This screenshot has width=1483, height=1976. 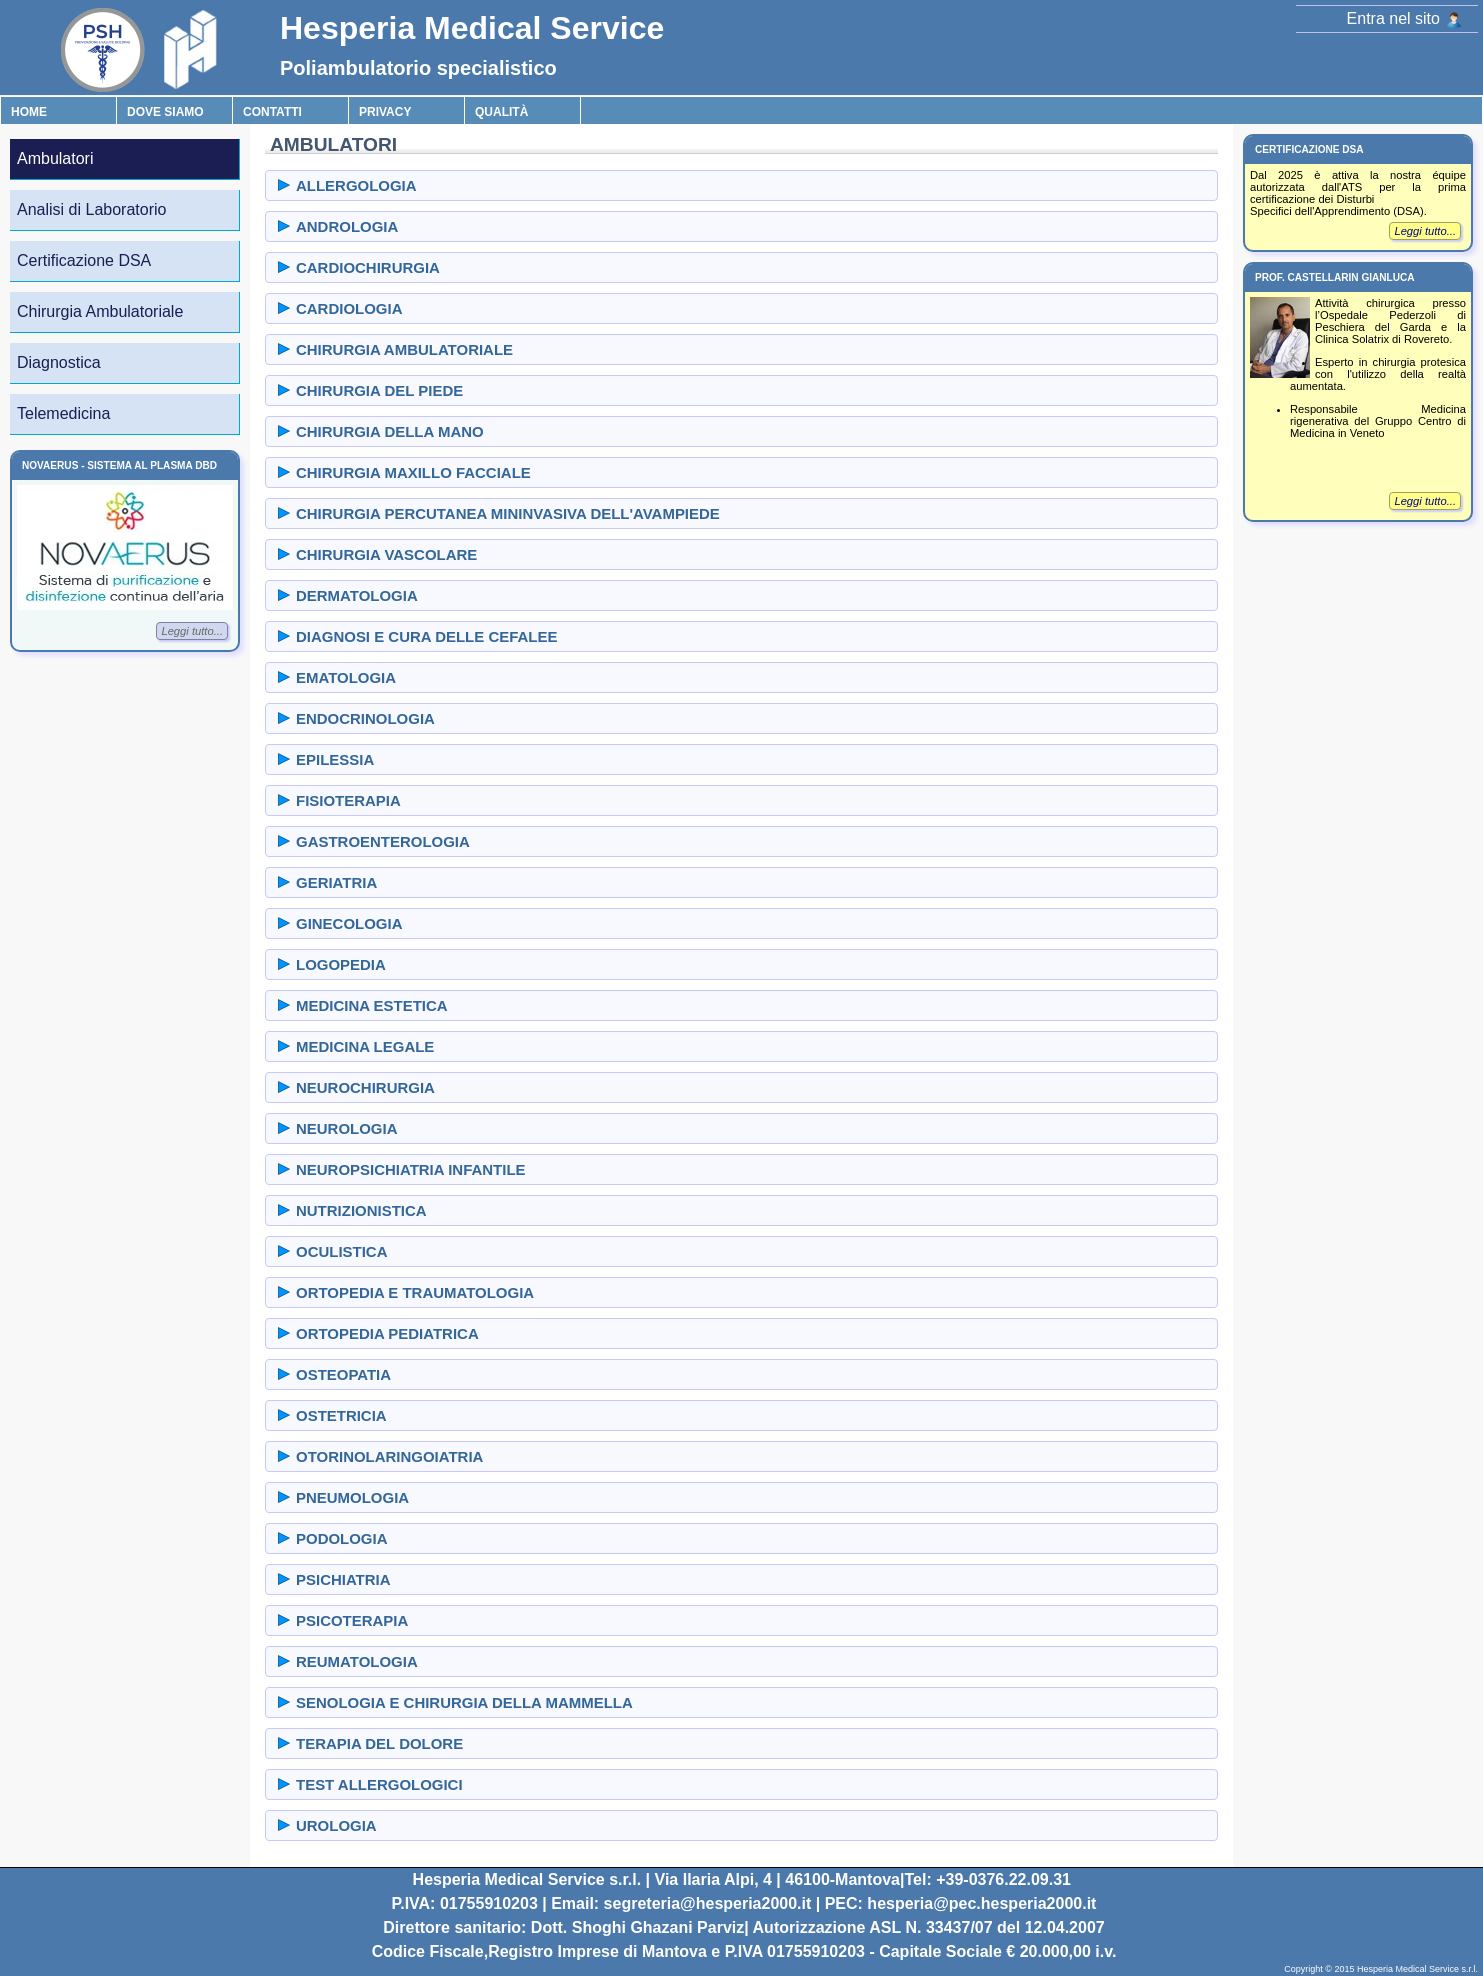 I want to click on CHIRURGIA DEL PIEDE, so click(x=379, y=390).